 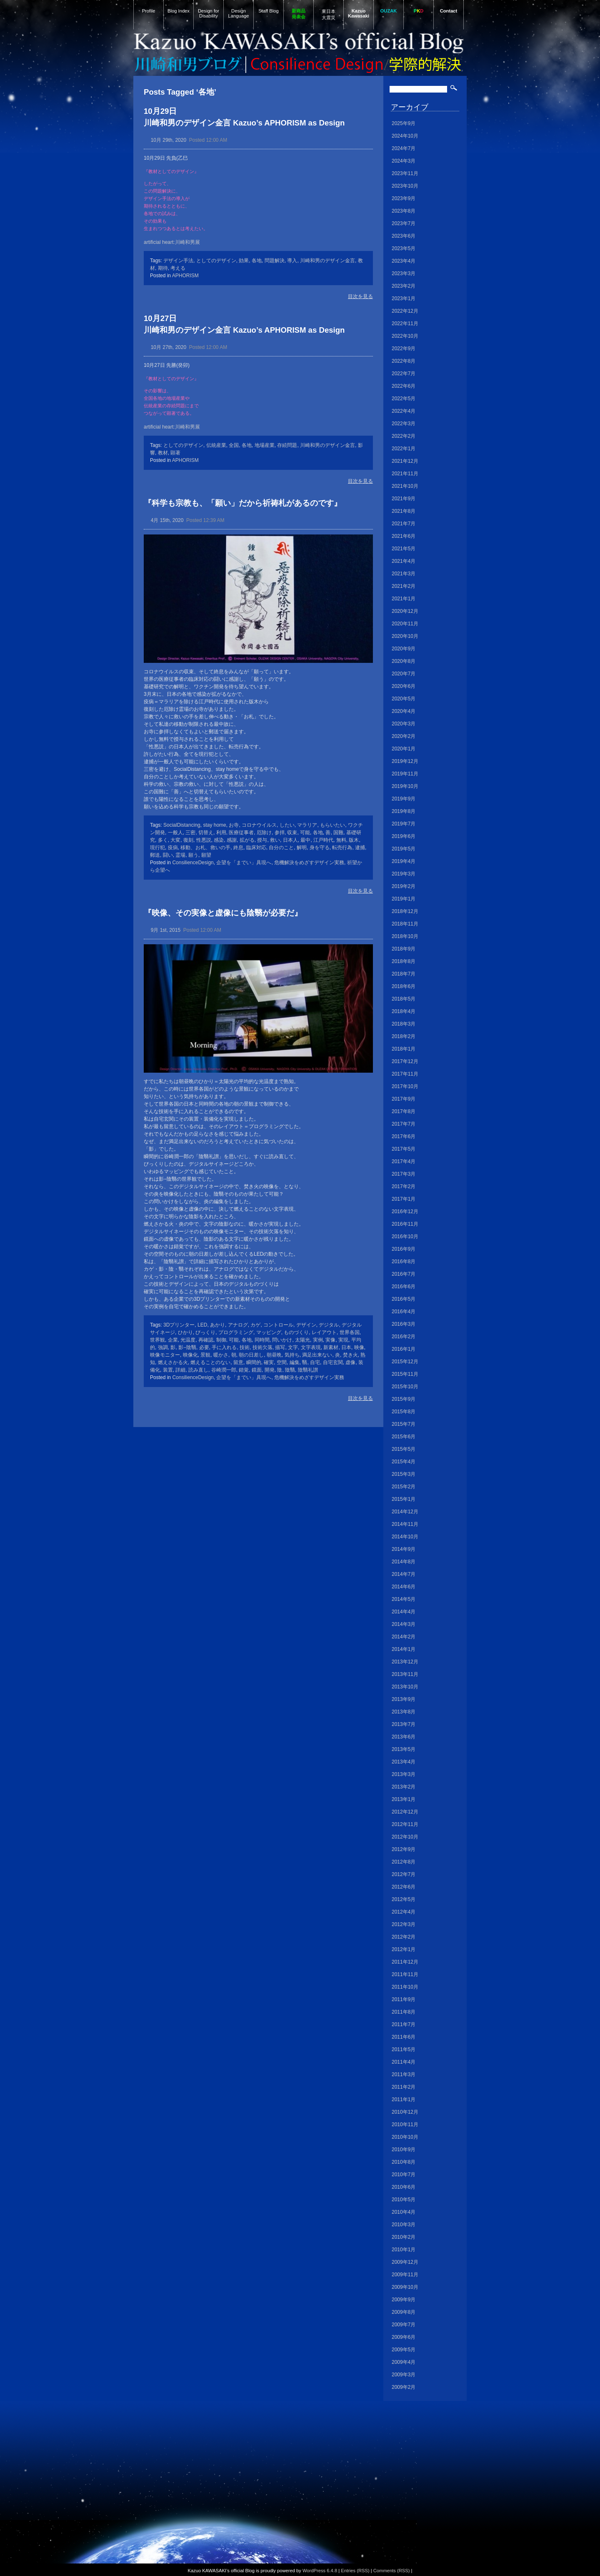 I want to click on 2012年7月, so click(x=403, y=1874).